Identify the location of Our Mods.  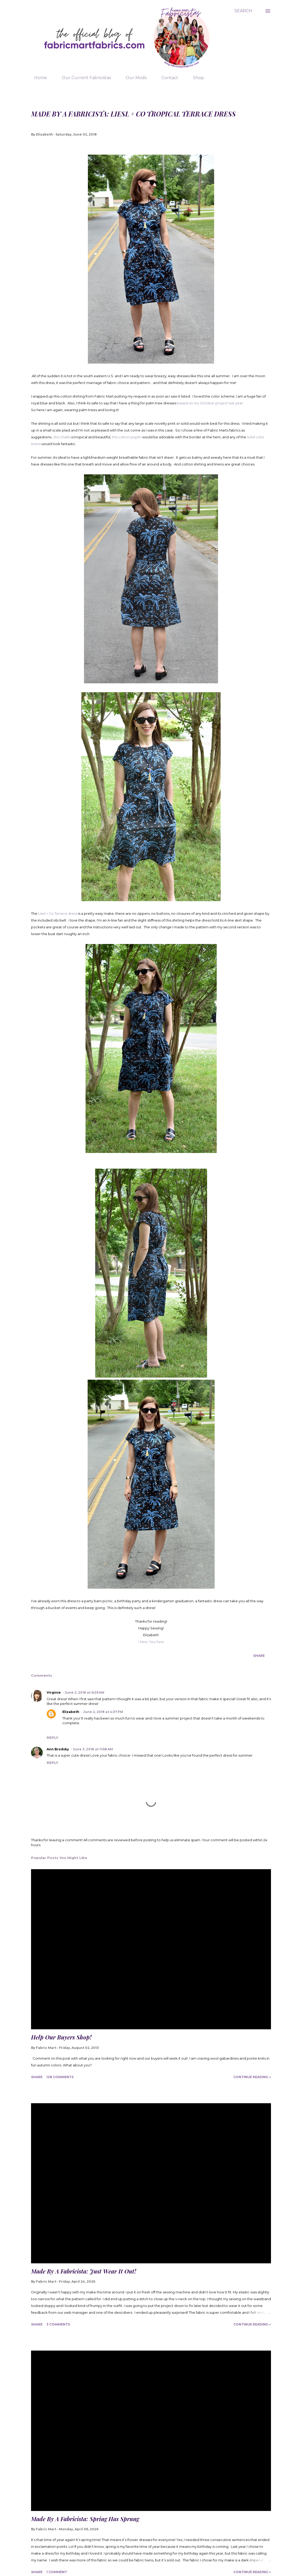
(133, 77).